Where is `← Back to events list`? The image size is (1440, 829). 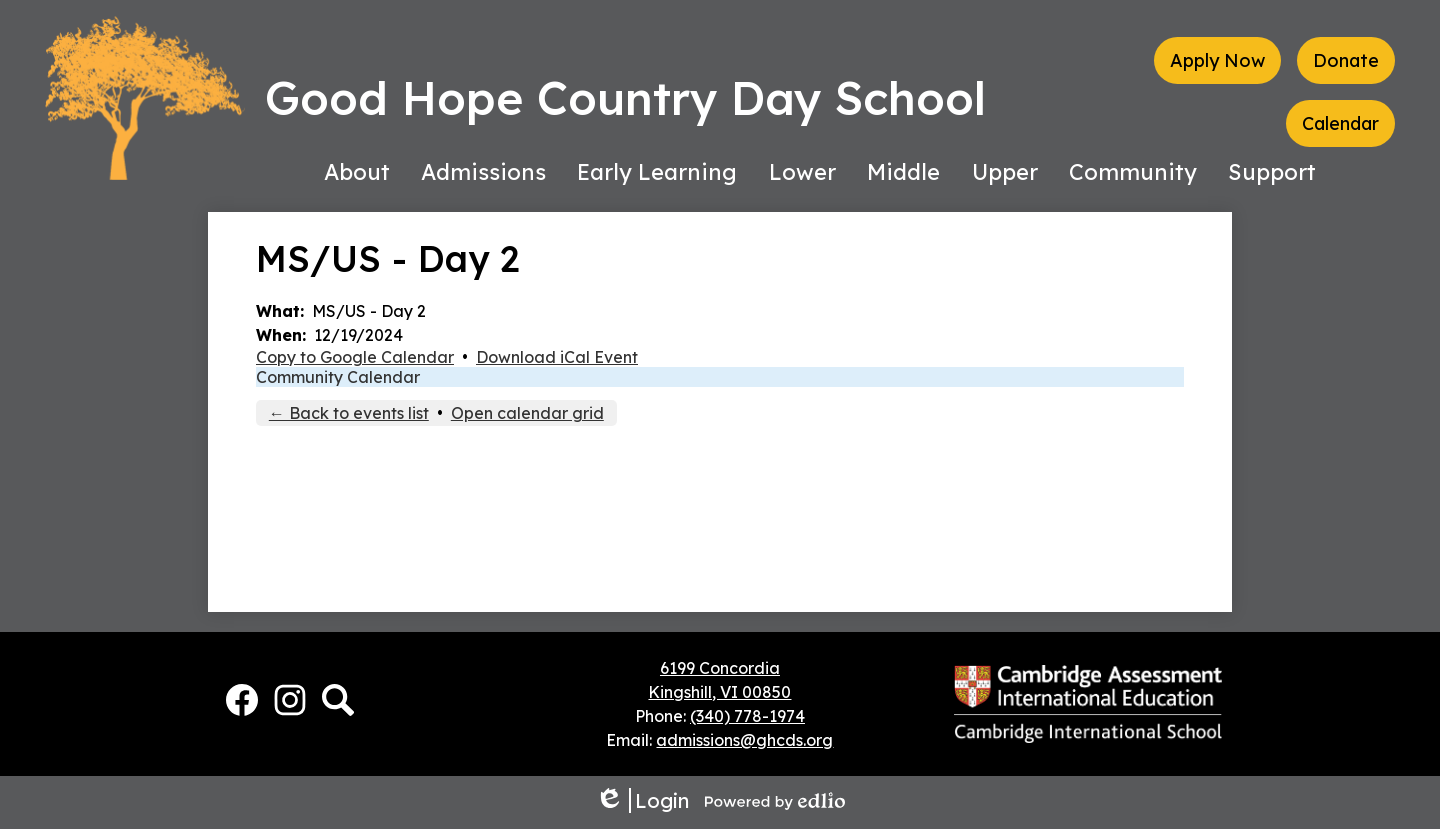 ← Back to events list is located at coordinates (349, 413).